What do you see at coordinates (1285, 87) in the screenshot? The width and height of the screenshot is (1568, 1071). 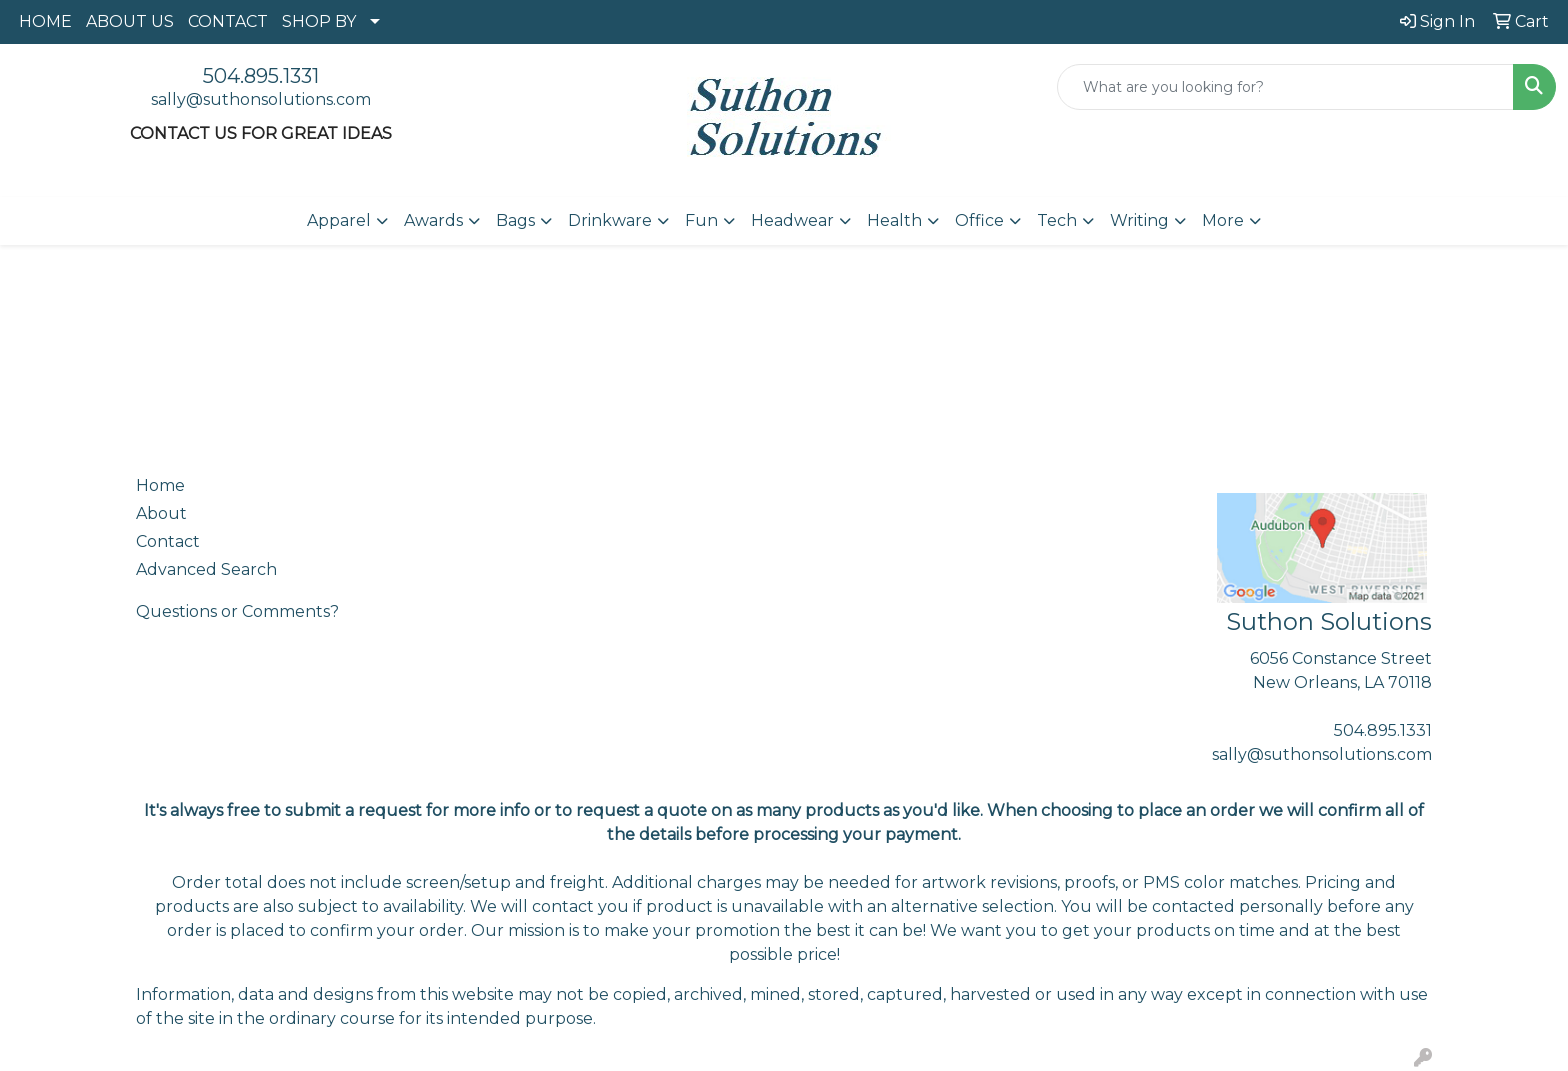 I see `[Quick Search]` at bounding box center [1285, 87].